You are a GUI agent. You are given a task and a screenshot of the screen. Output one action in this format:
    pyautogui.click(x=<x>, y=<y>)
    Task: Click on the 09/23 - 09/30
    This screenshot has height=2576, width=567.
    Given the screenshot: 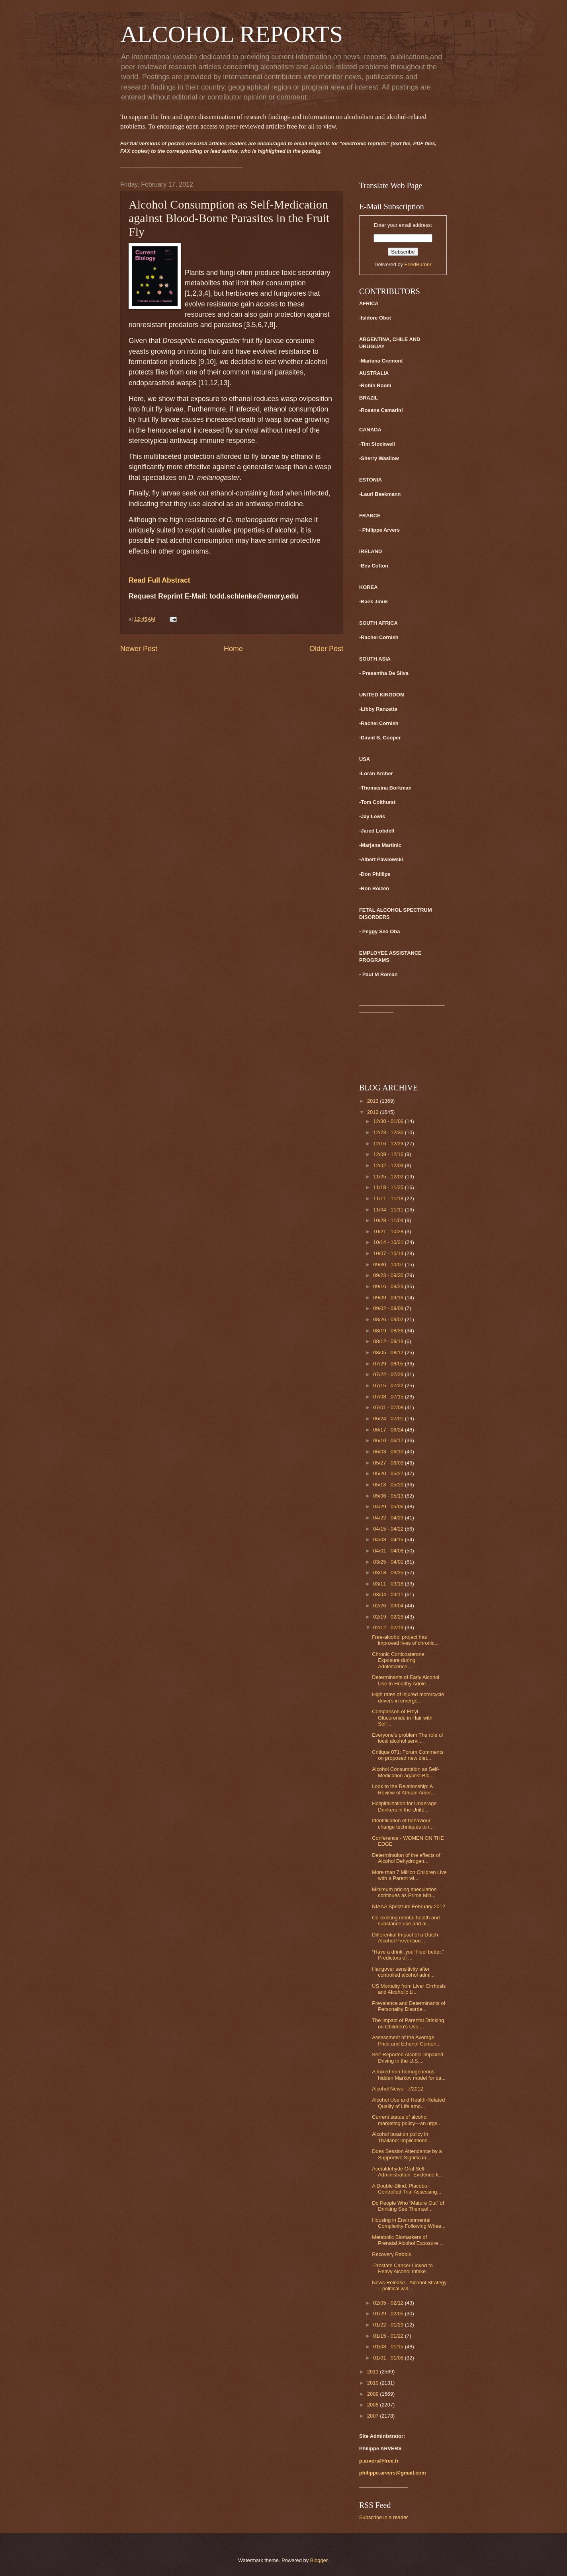 What is the action you would take?
    pyautogui.click(x=389, y=1275)
    